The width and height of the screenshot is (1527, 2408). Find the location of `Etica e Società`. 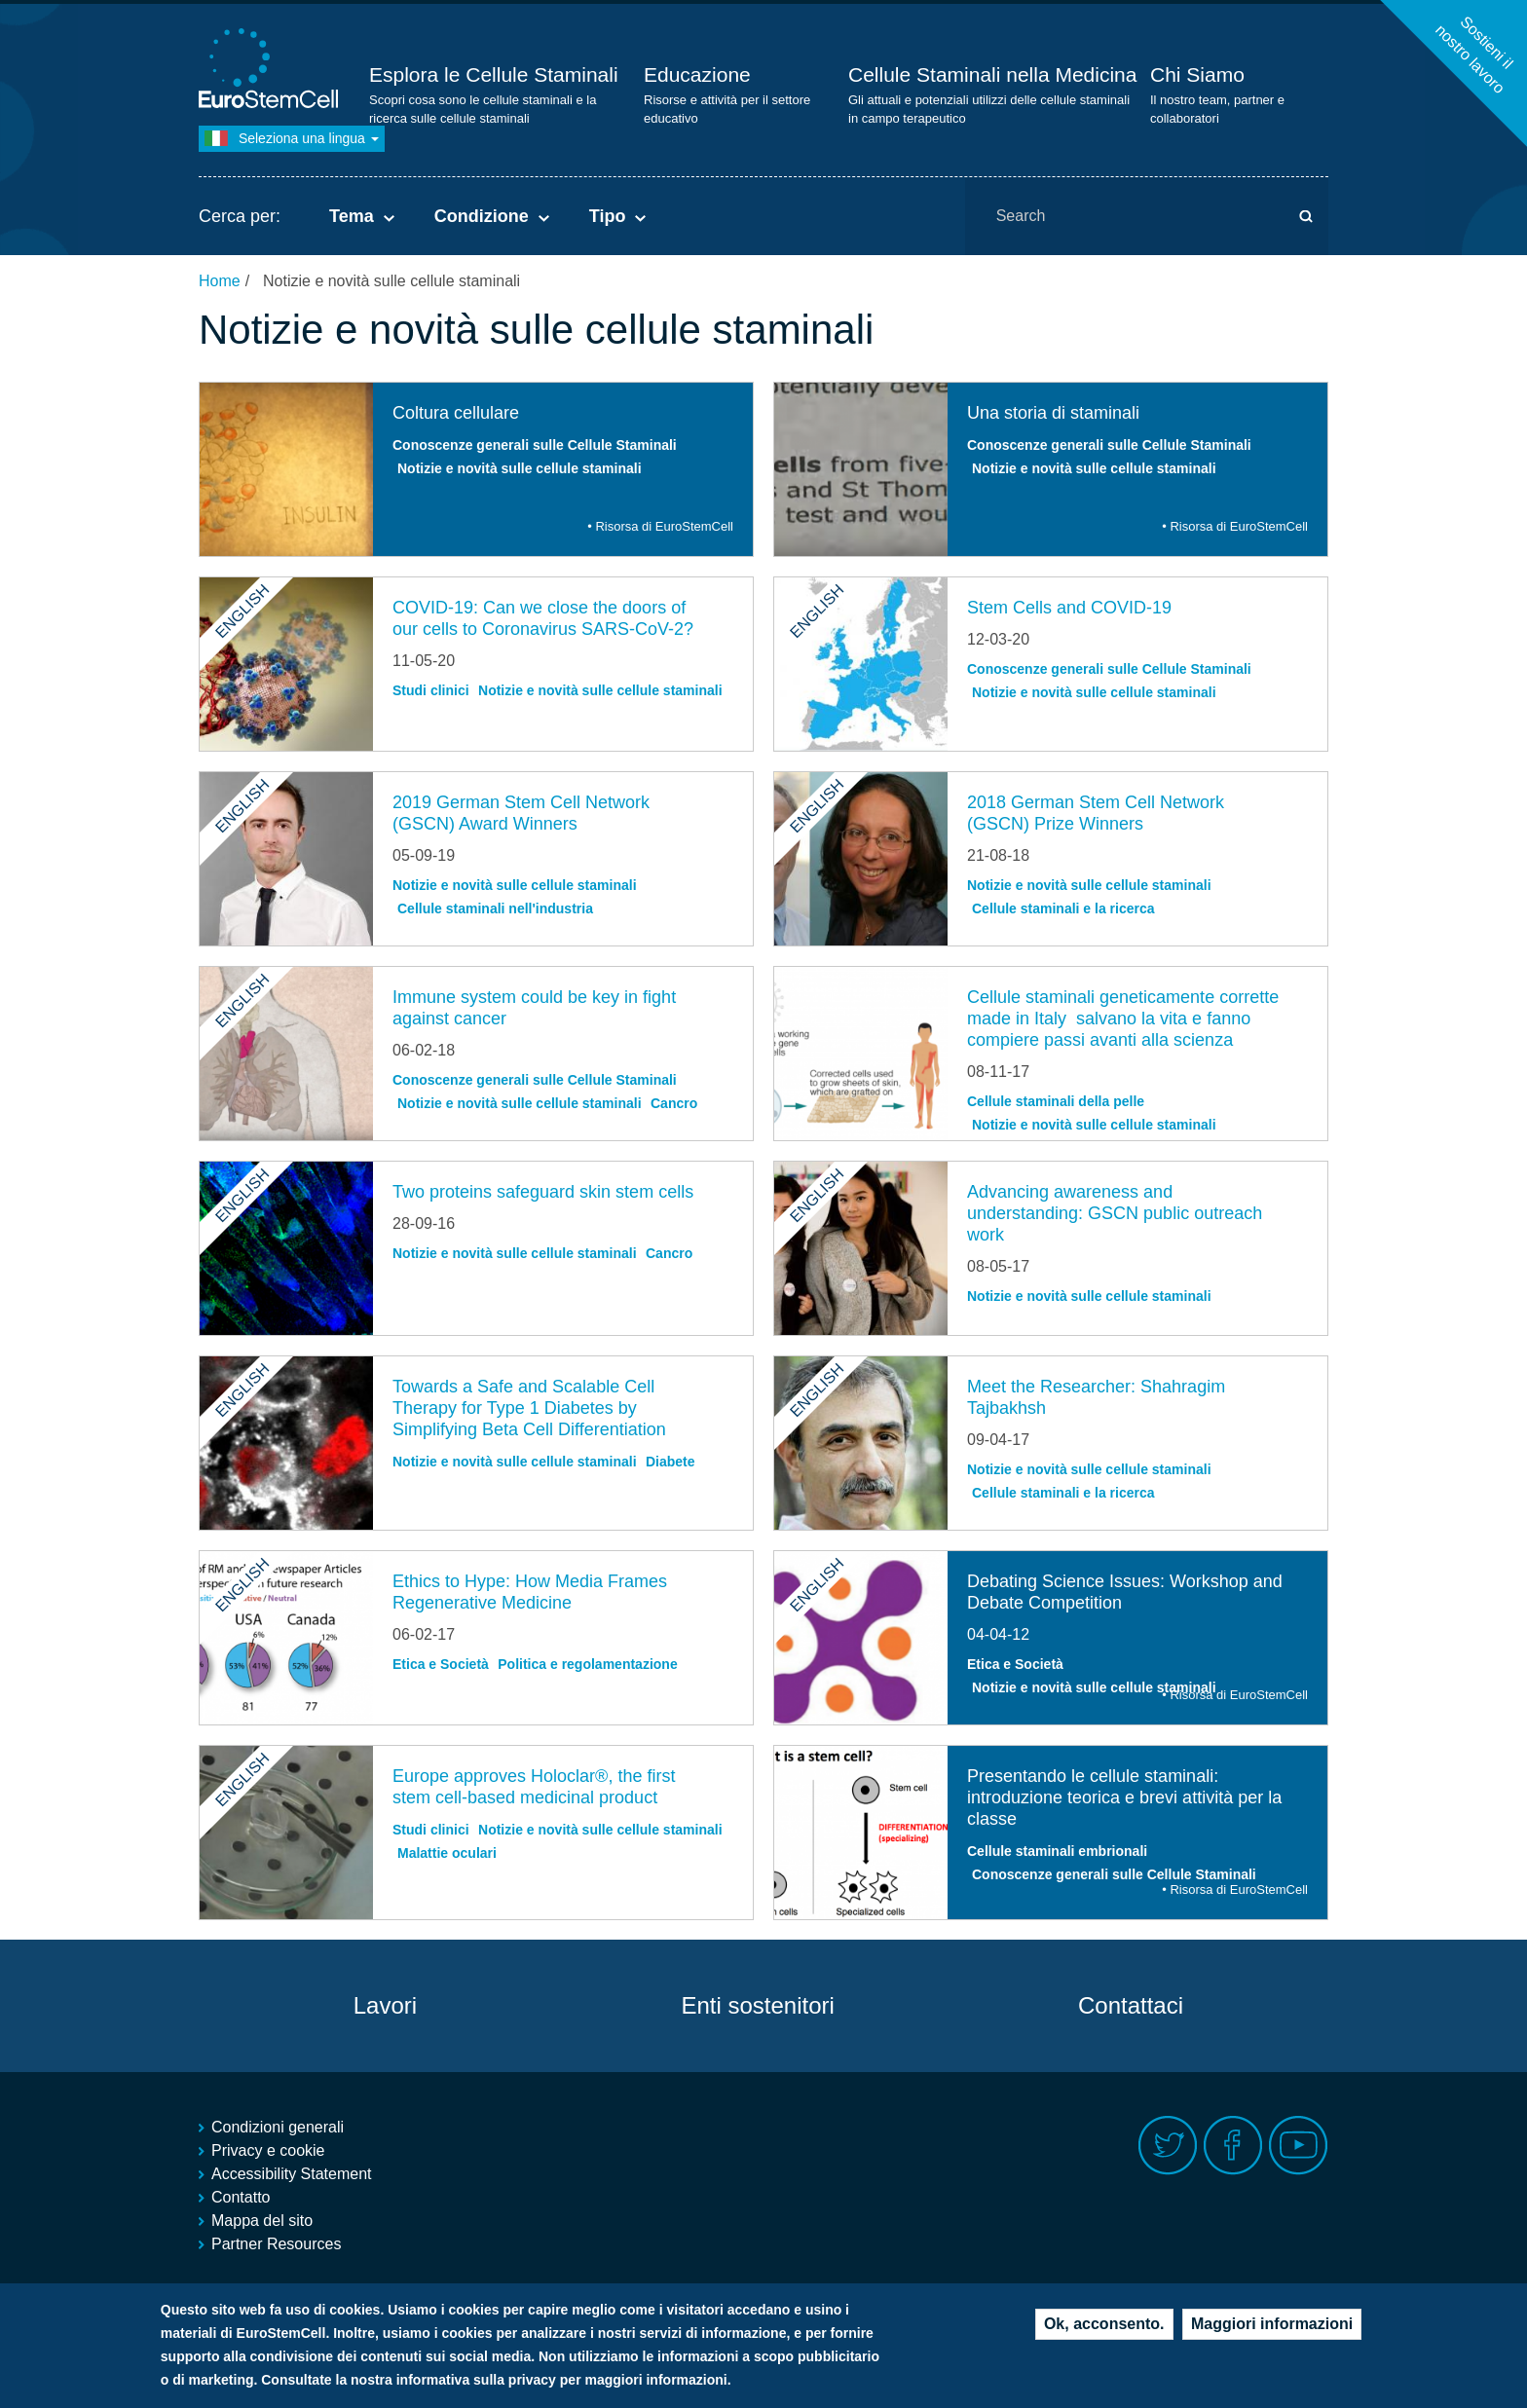

Etica e Società is located at coordinates (440, 1664).